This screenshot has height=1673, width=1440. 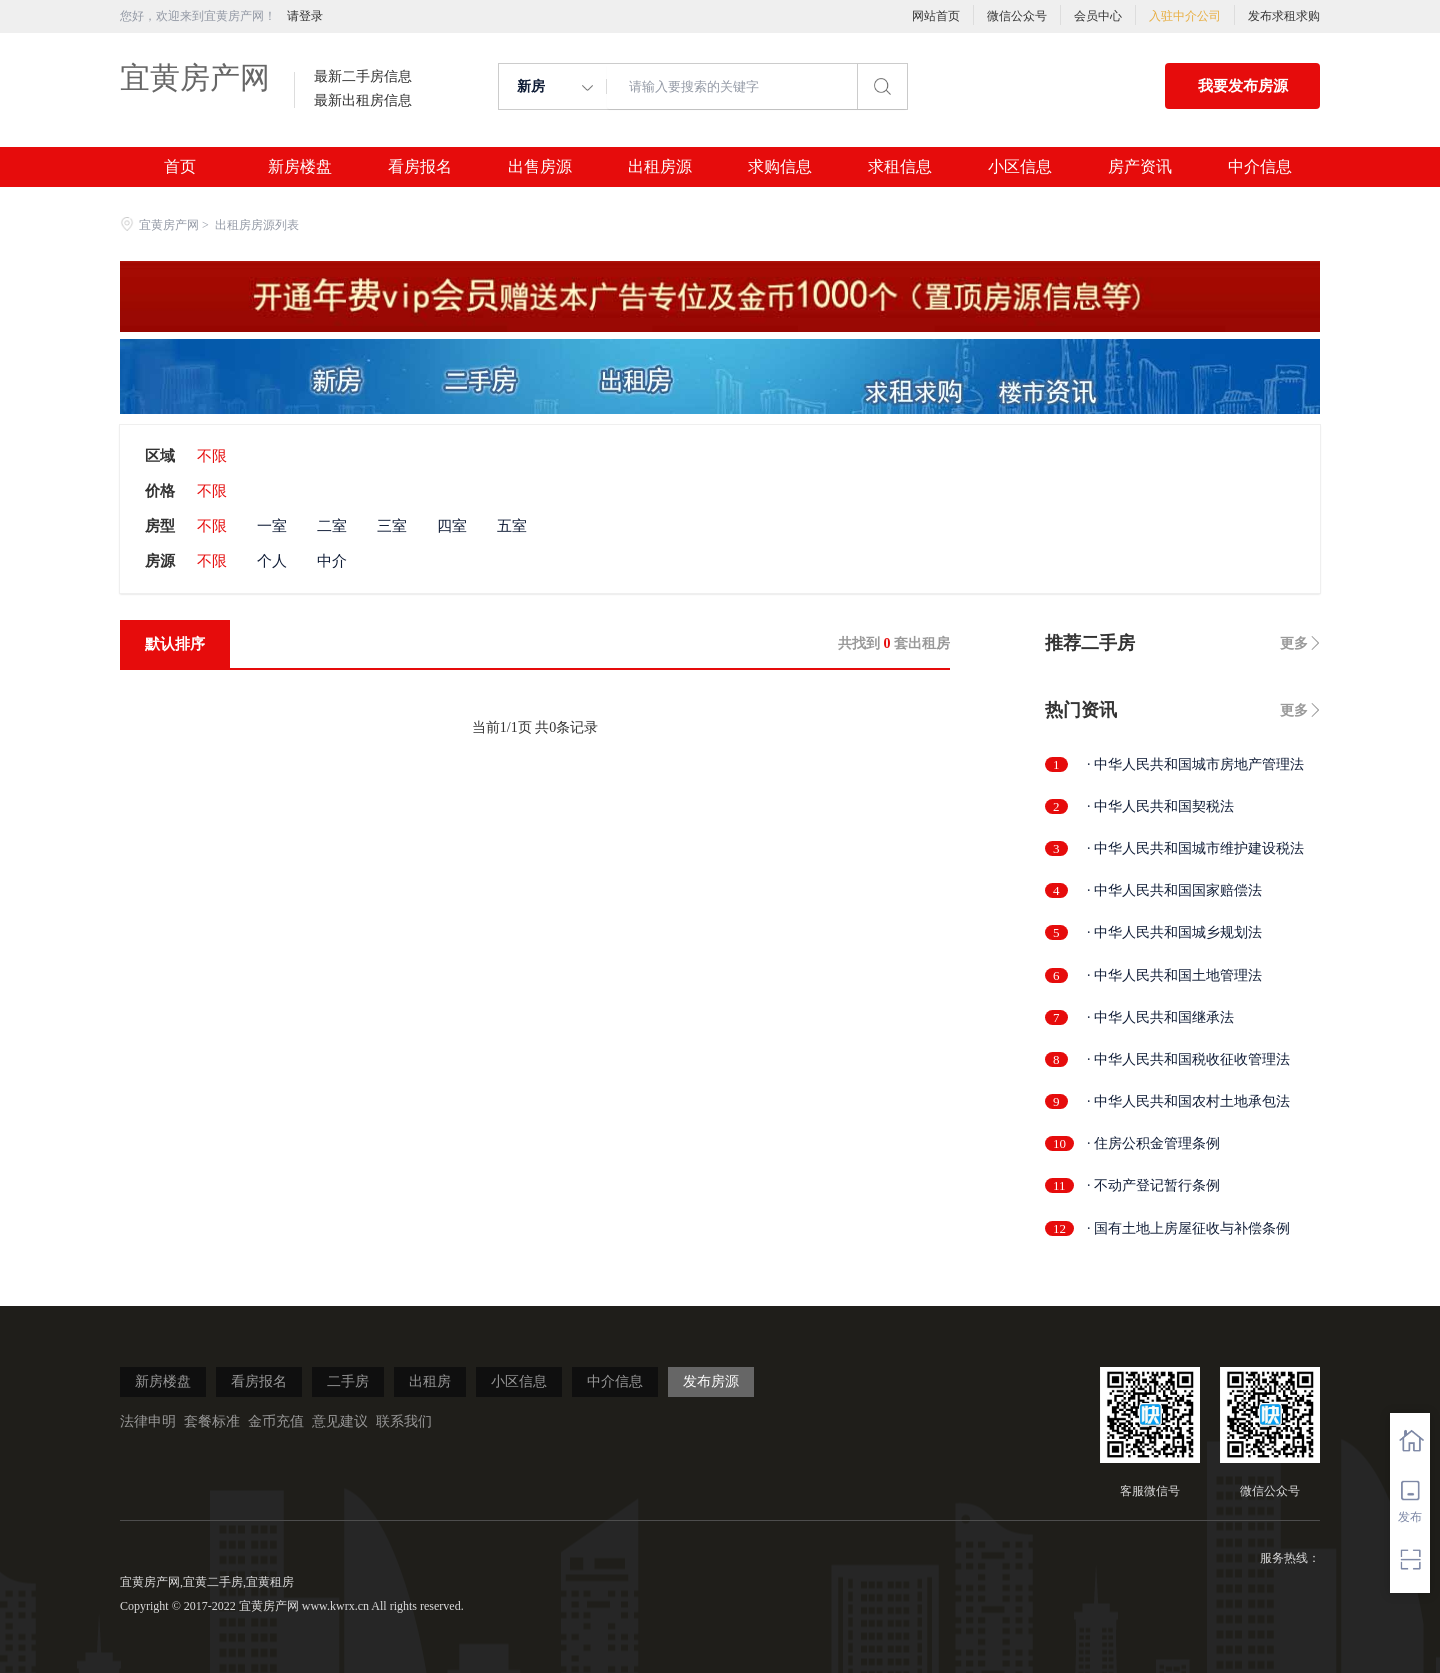 I want to click on 微信公众号, so click(x=1017, y=16).